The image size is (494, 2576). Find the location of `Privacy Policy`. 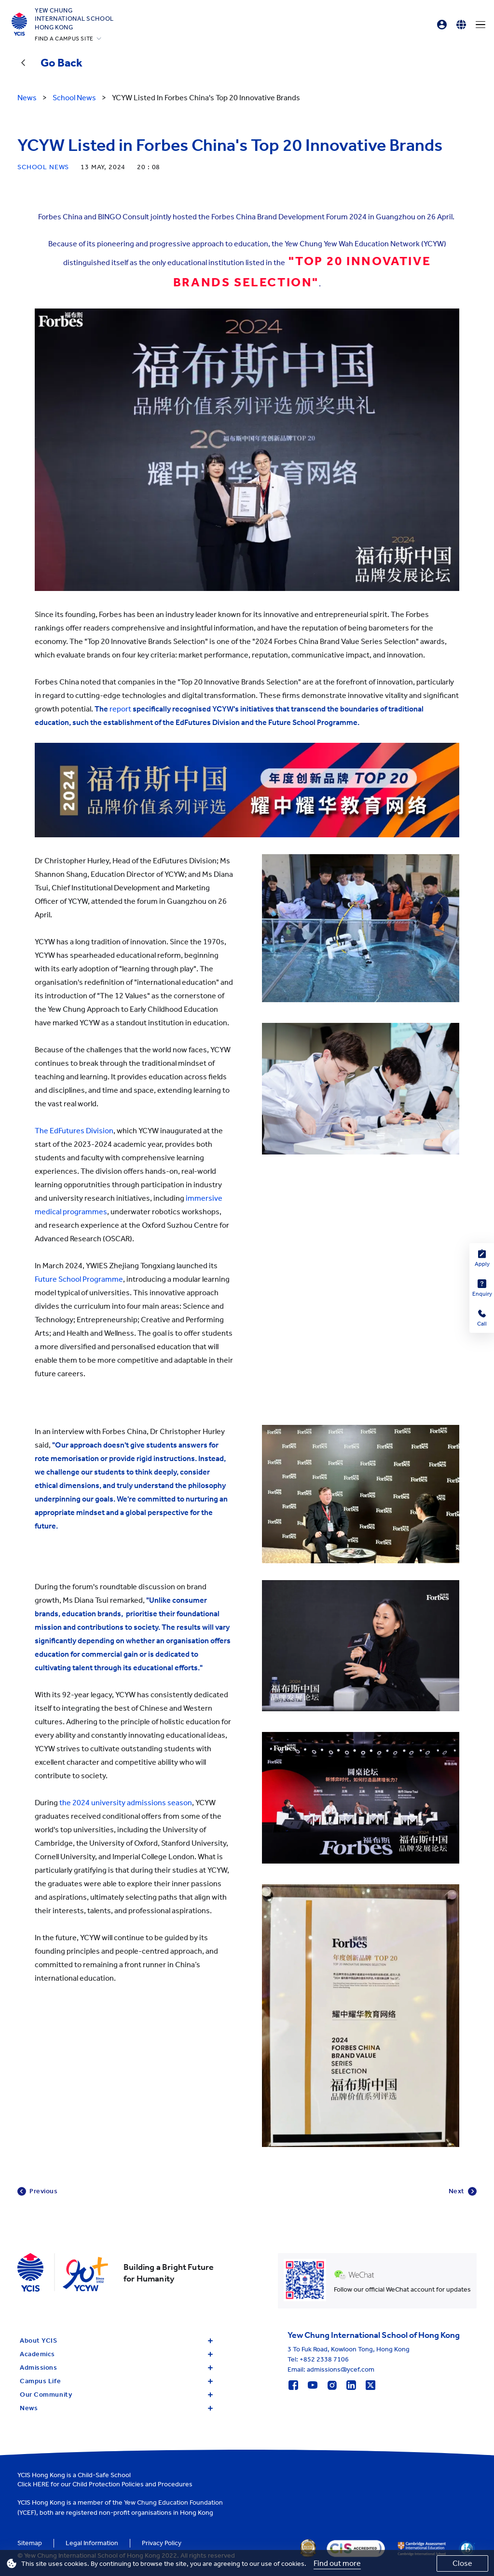

Privacy Policy is located at coordinates (161, 2543).